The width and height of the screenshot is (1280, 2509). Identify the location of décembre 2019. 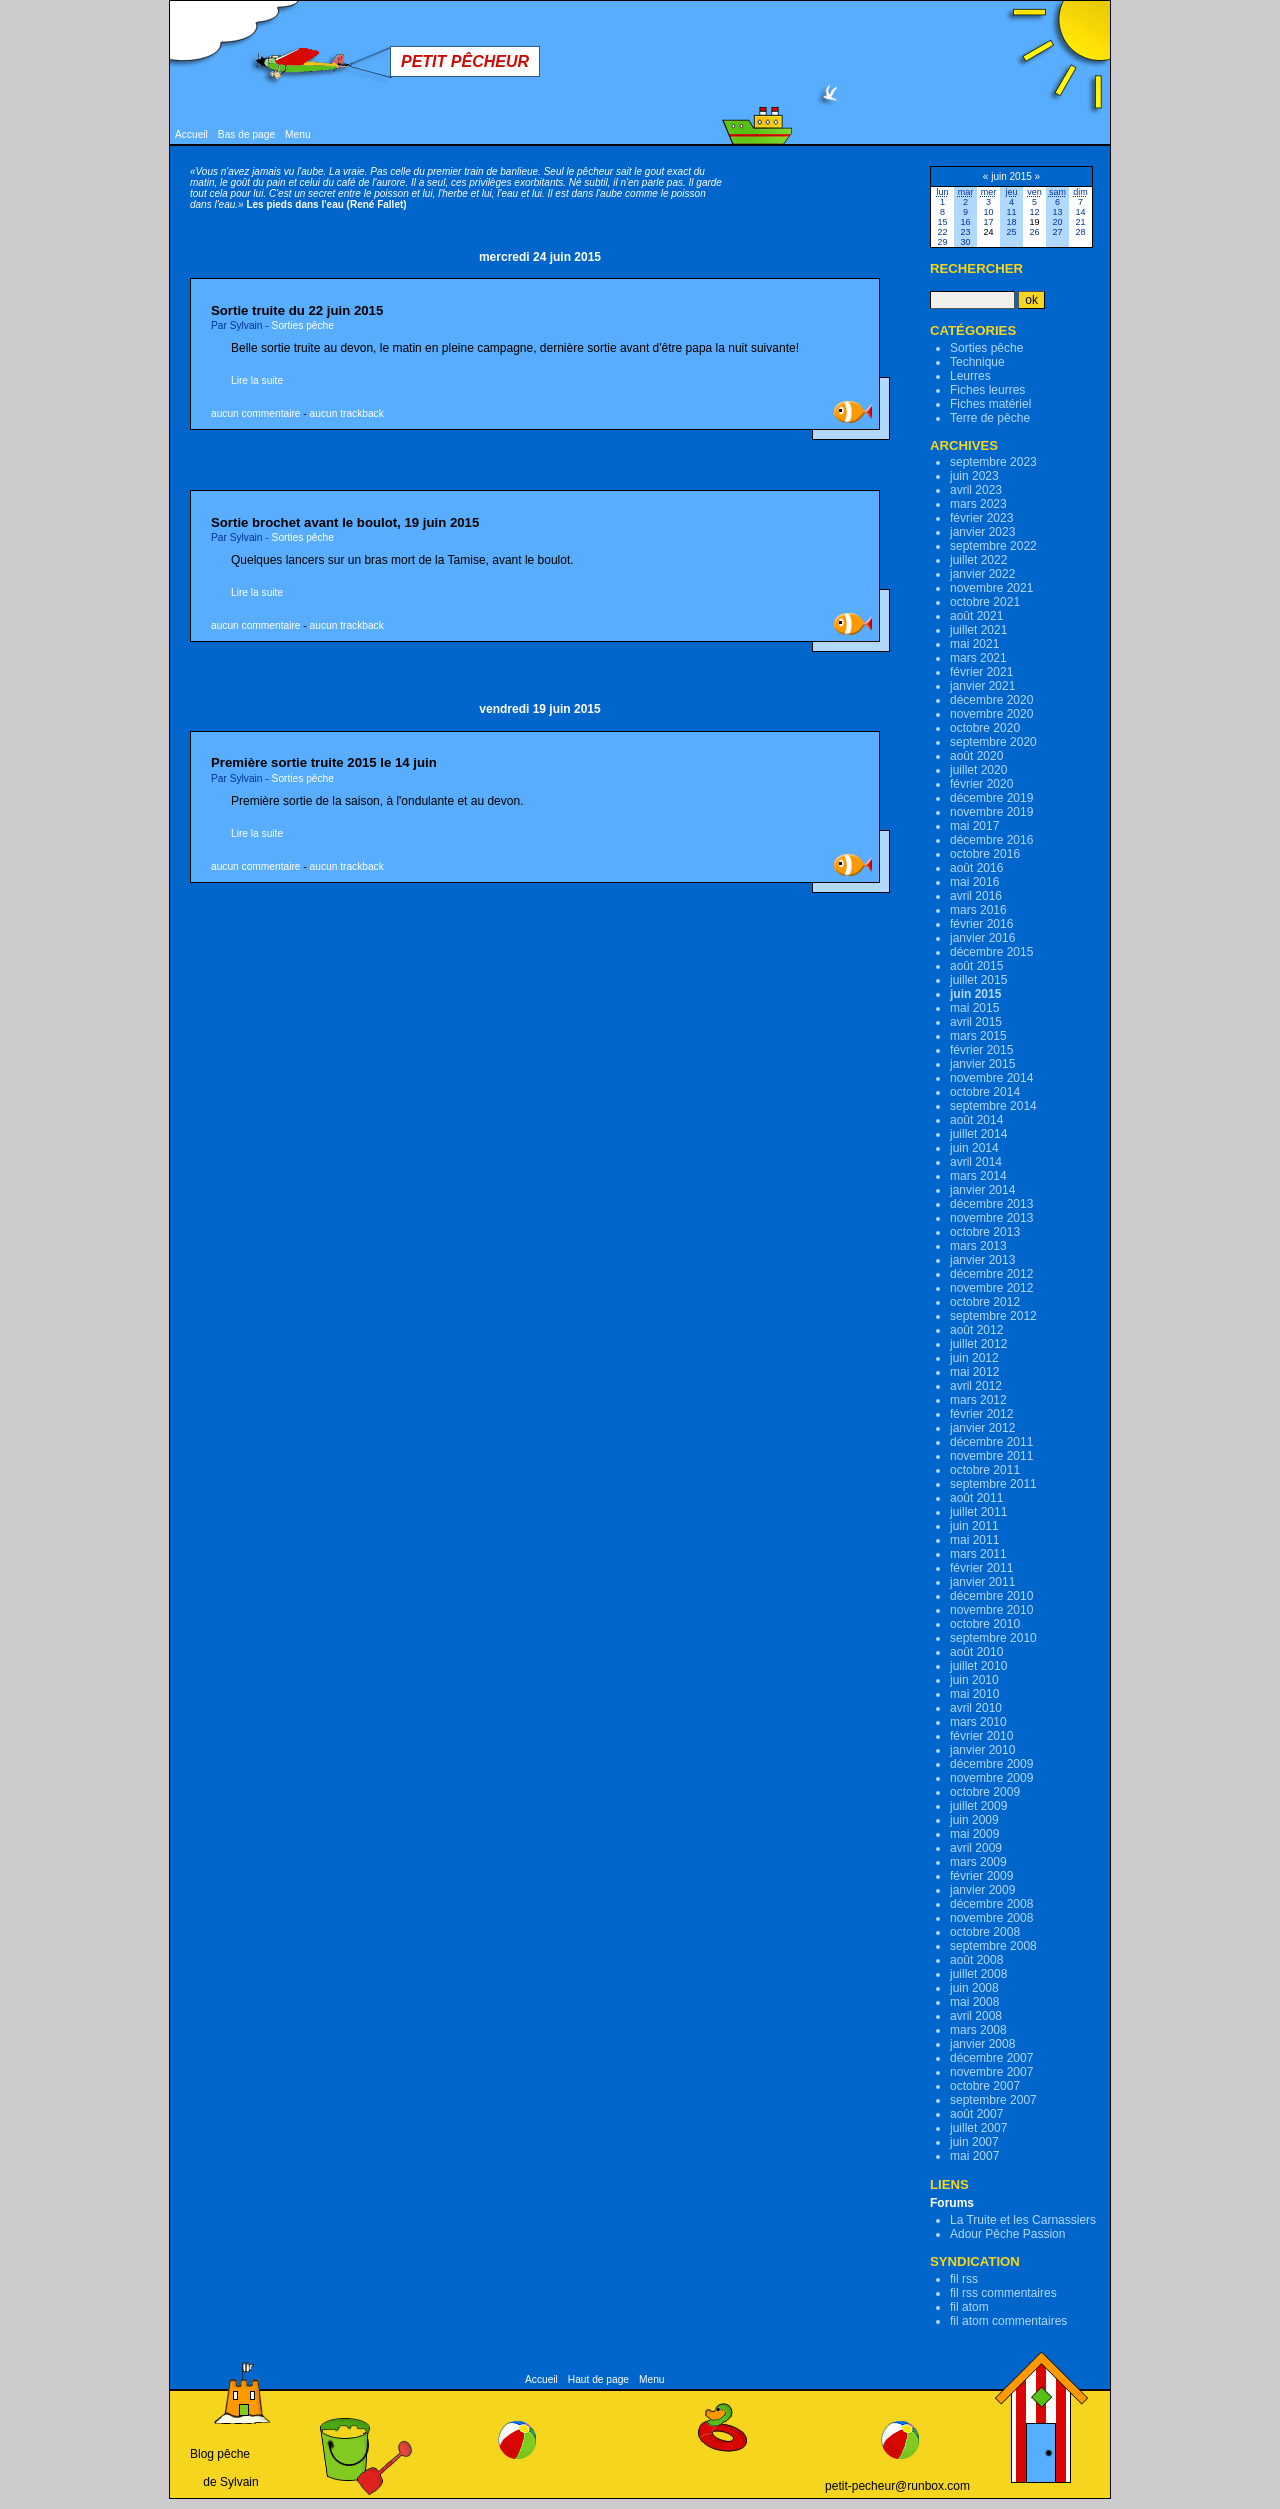
(991, 798).